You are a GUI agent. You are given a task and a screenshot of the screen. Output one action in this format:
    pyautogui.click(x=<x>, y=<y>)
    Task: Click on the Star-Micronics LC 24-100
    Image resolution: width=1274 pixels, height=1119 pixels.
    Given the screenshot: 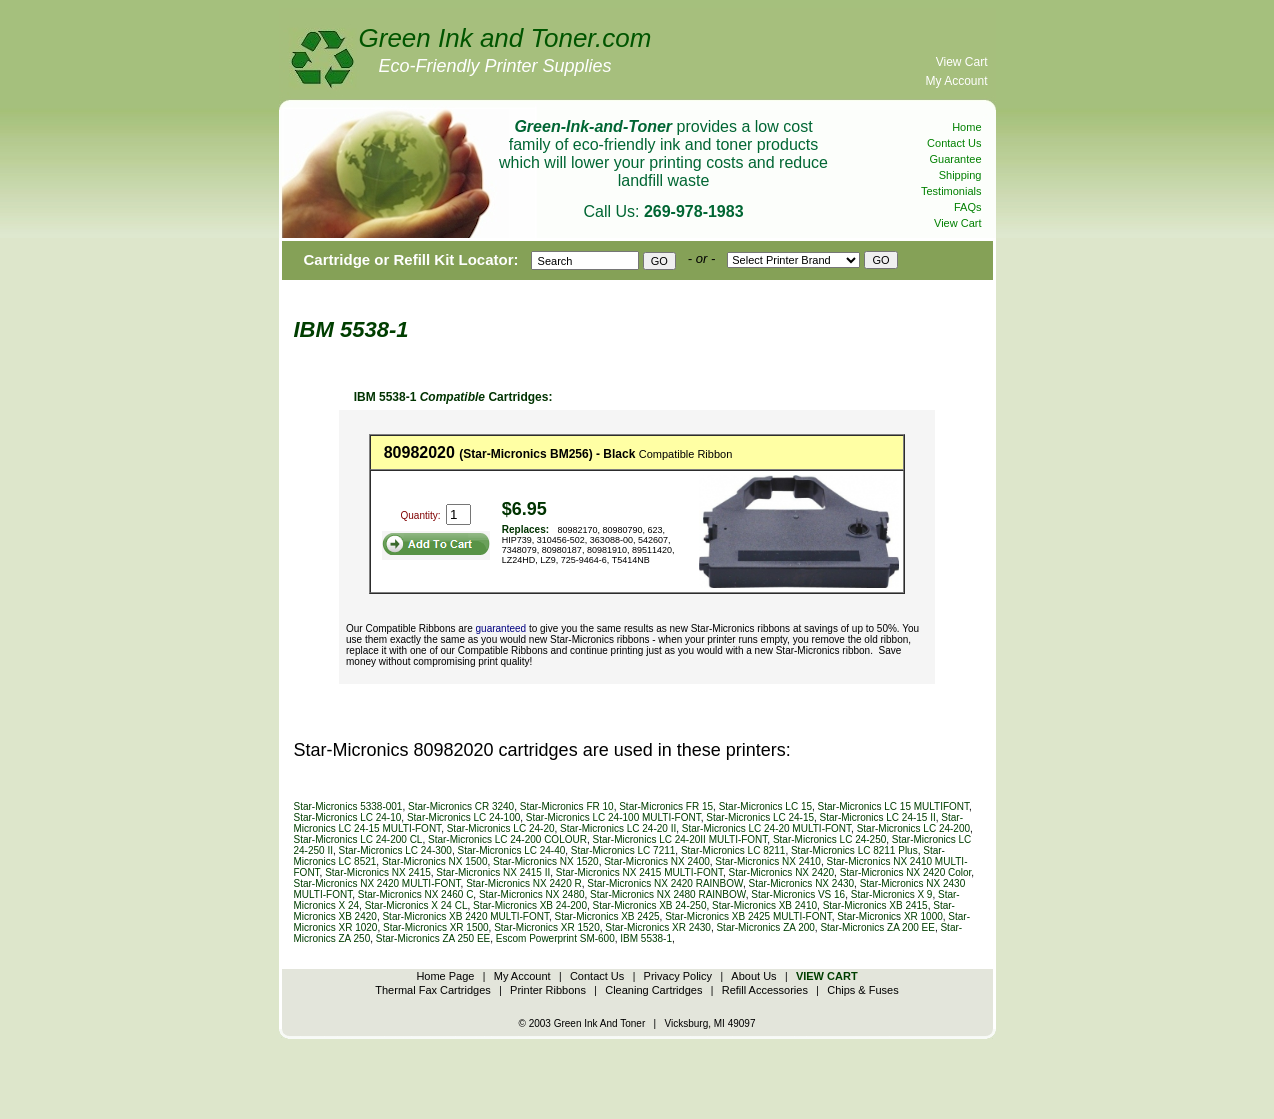 What is the action you would take?
    pyautogui.click(x=463, y=817)
    